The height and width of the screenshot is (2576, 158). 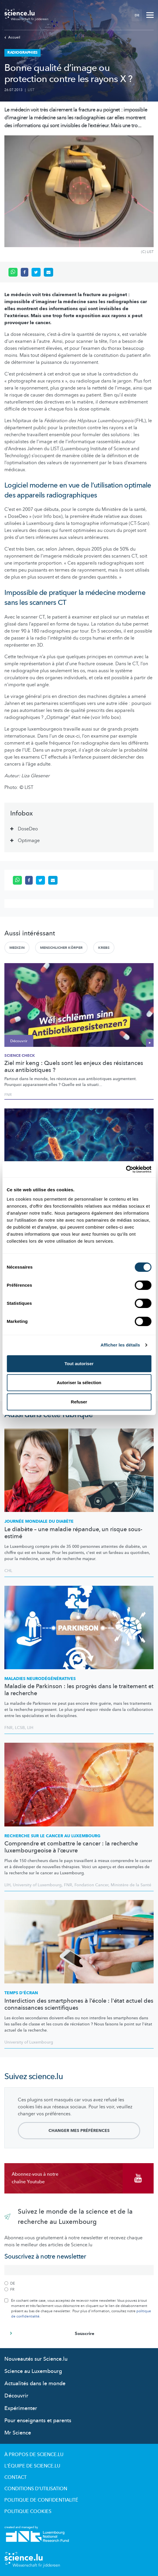 What do you see at coordinates (15, 2477) in the screenshot?
I see `Contact` at bounding box center [15, 2477].